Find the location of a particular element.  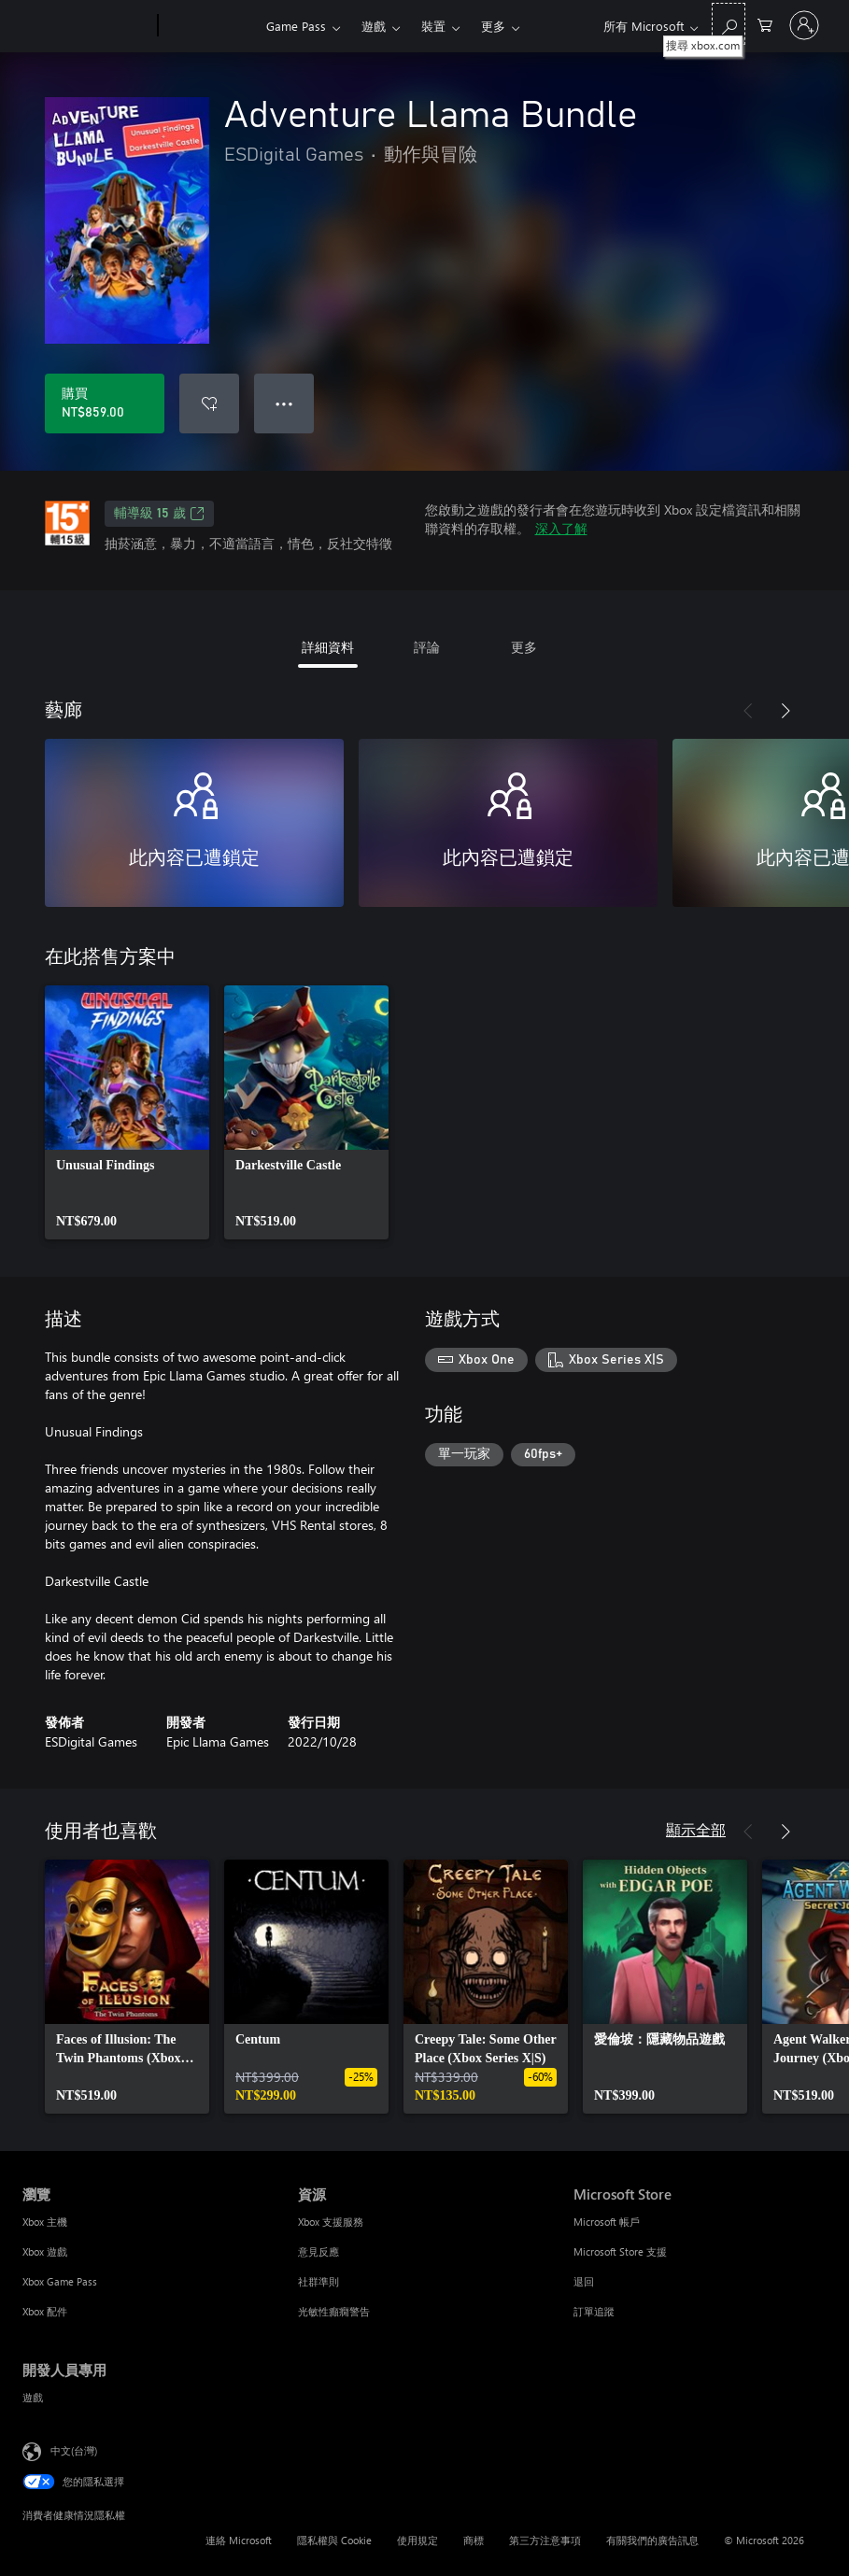

Game Pass​ is located at coordinates (296, 26).